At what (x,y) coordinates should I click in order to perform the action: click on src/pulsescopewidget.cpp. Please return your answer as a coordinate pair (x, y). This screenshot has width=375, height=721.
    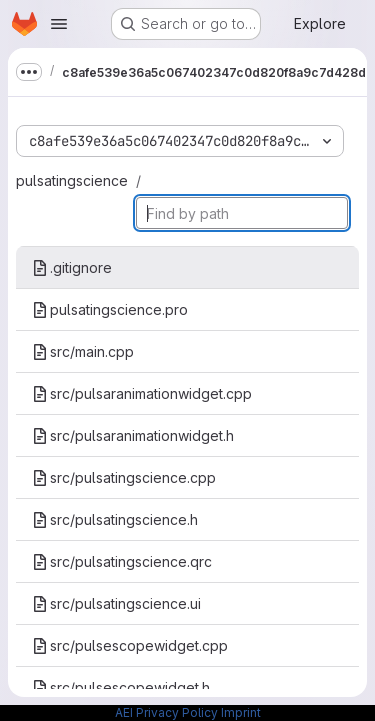
    Looking at the image, I should click on (130, 645).